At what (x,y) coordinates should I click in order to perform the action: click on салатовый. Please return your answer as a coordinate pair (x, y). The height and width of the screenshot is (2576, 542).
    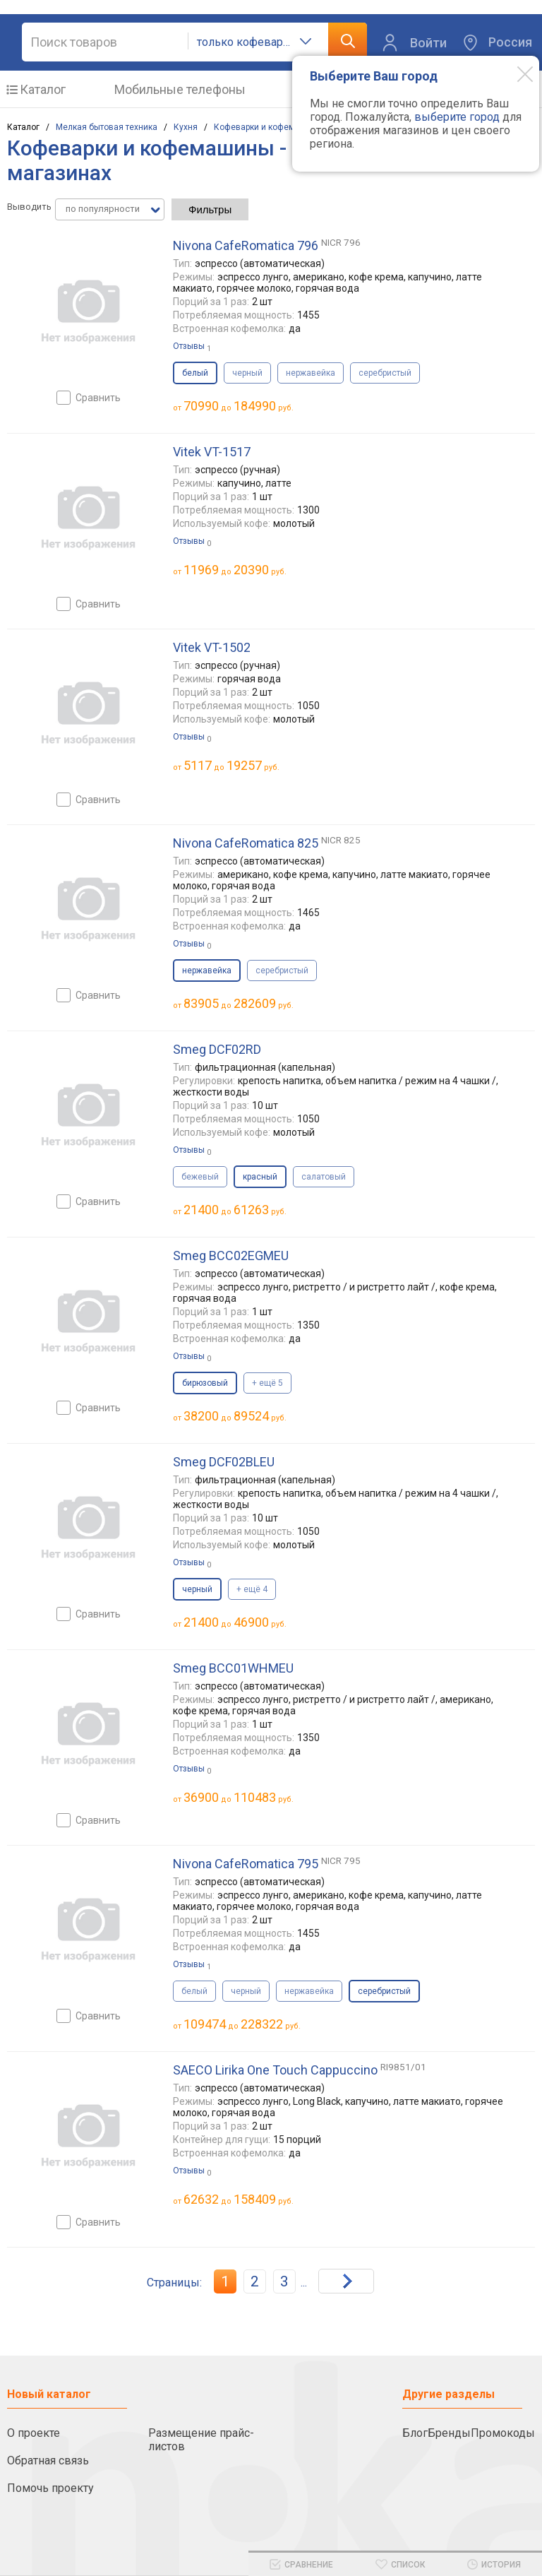
    Looking at the image, I should click on (323, 1177).